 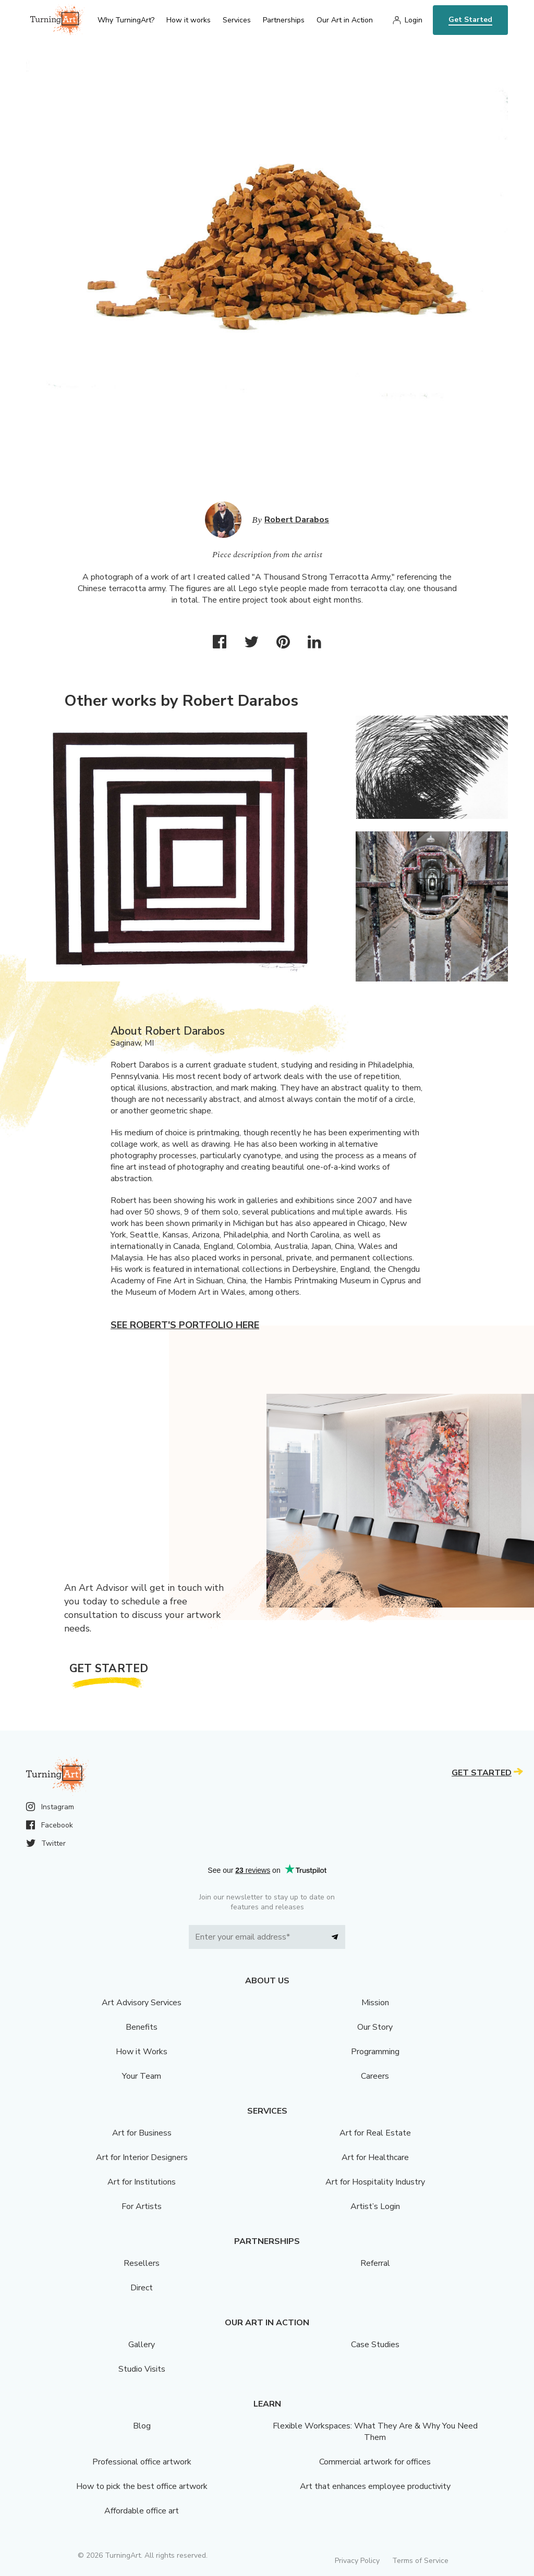 I want to click on Commercial artwork for offices, so click(x=375, y=2462).